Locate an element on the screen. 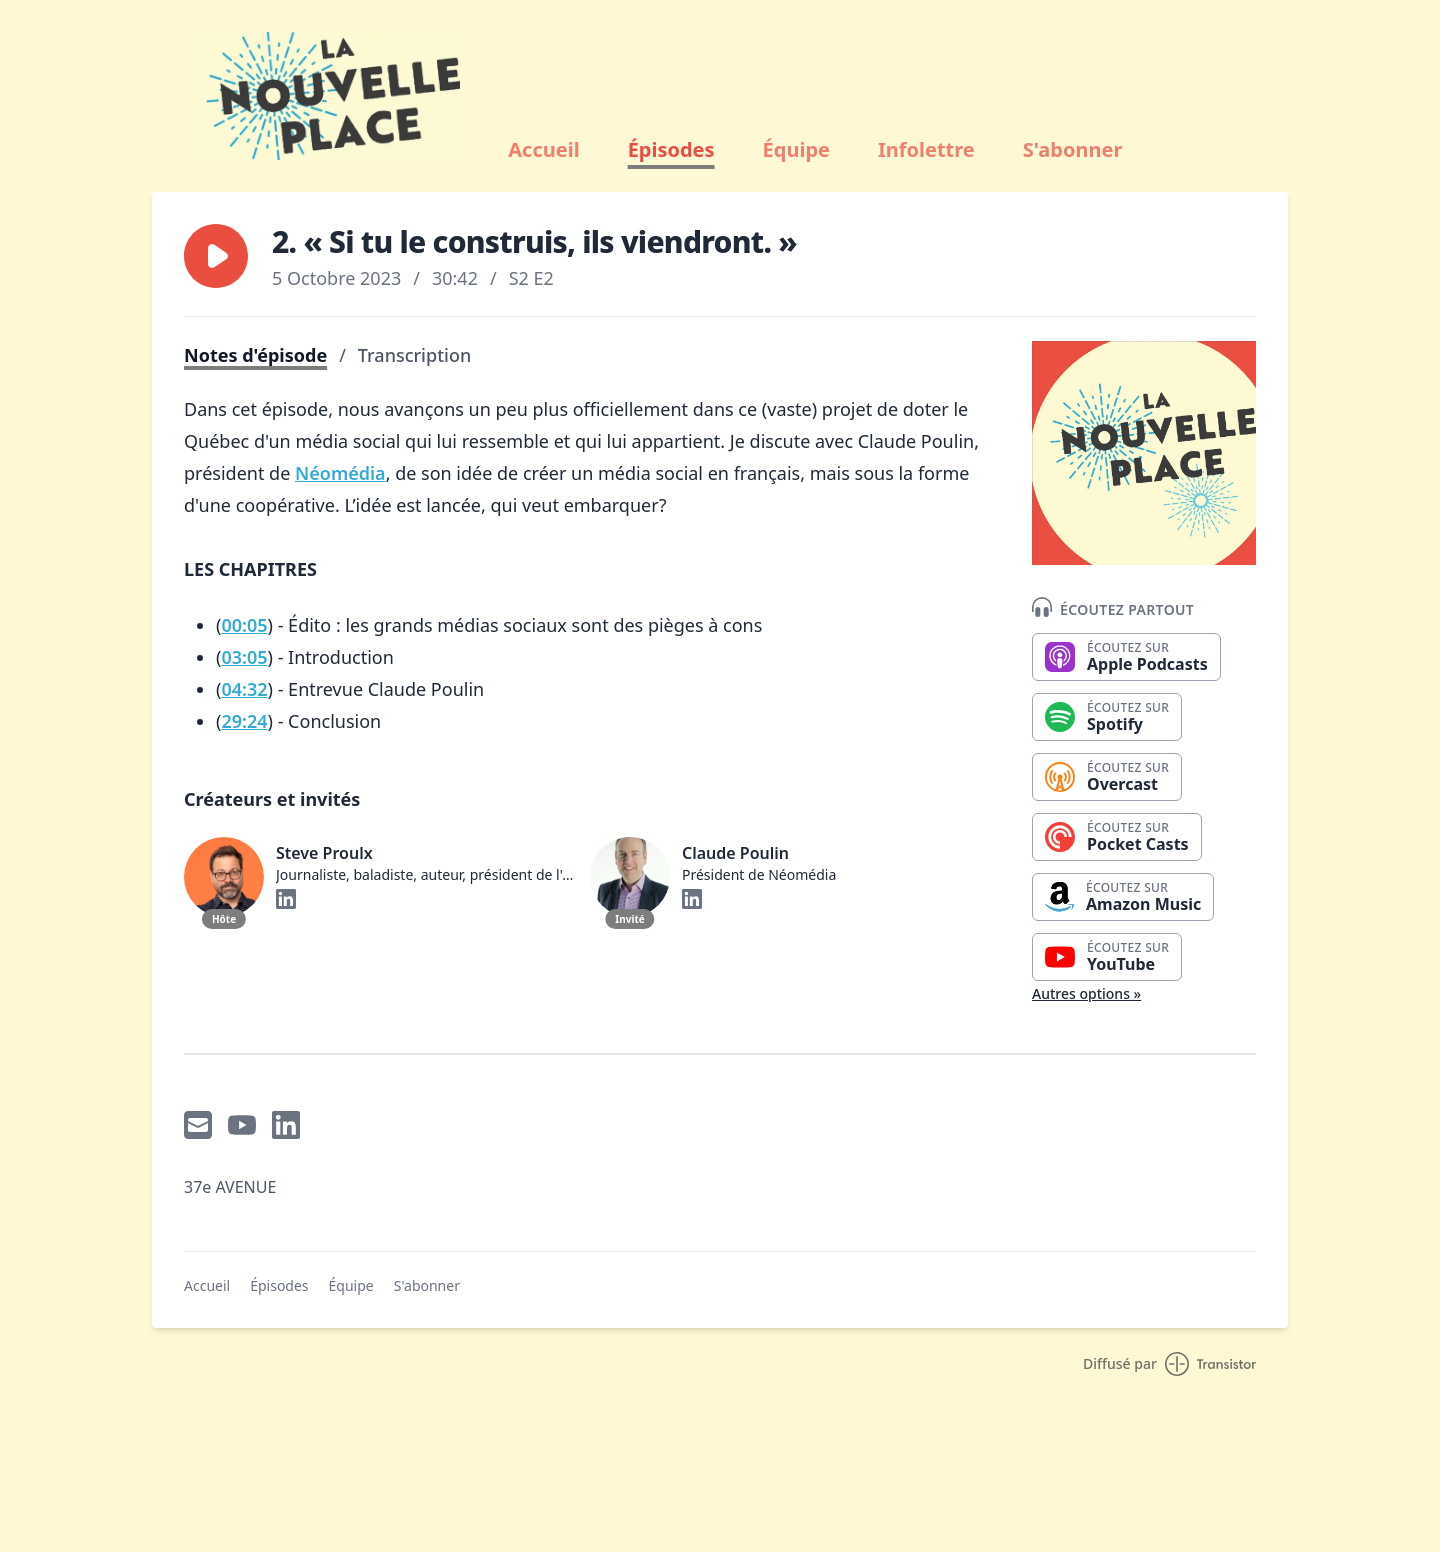 The image size is (1440, 1552). [button] is located at coordinates (216, 256).